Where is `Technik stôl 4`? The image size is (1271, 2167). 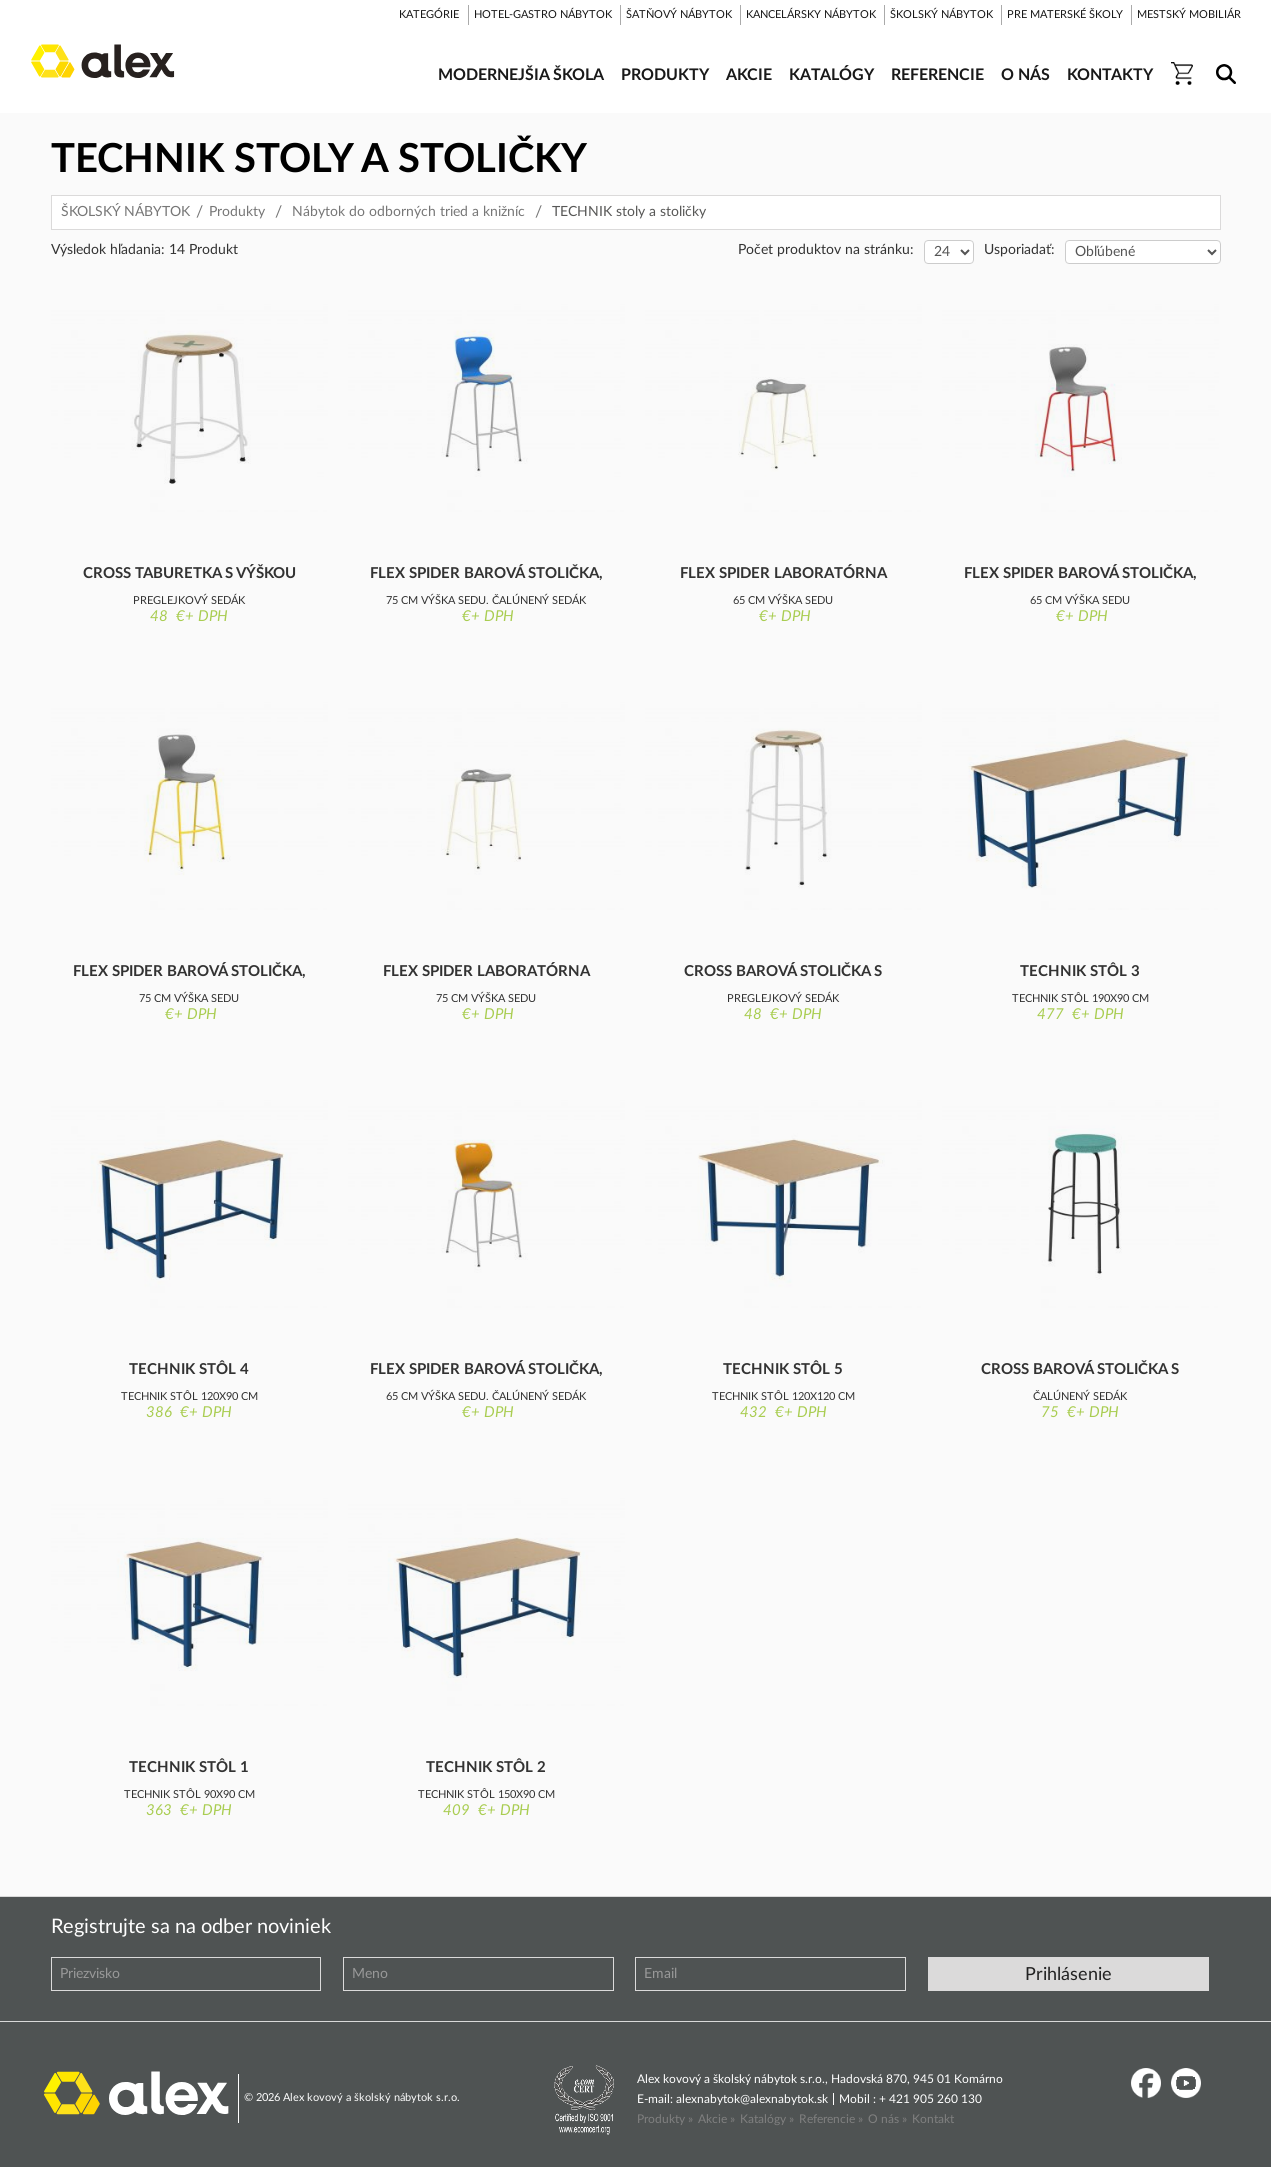
Technik stôl 4 is located at coordinates (189, 1369).